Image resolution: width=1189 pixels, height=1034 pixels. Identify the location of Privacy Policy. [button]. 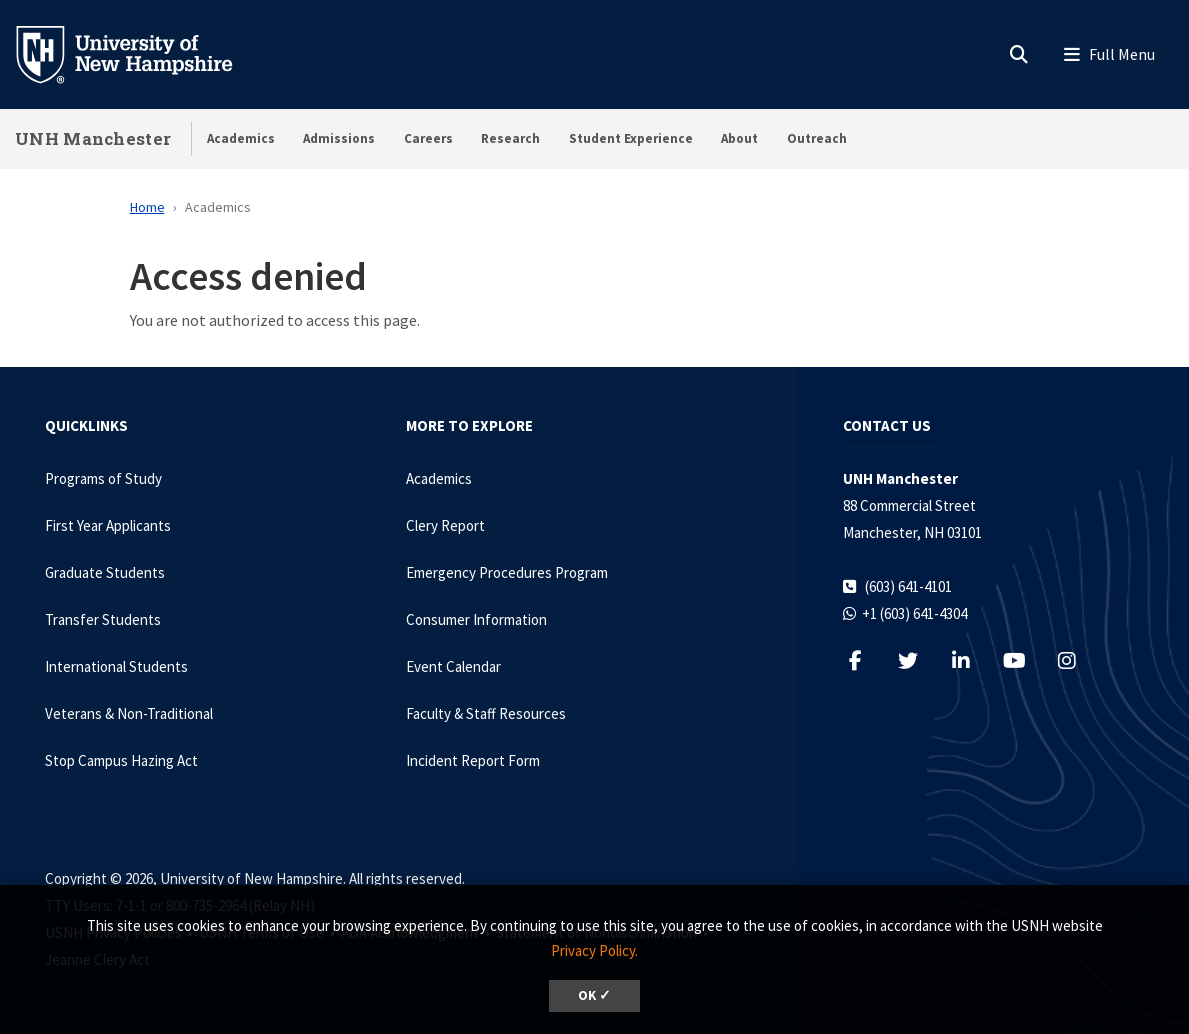
(594, 950).